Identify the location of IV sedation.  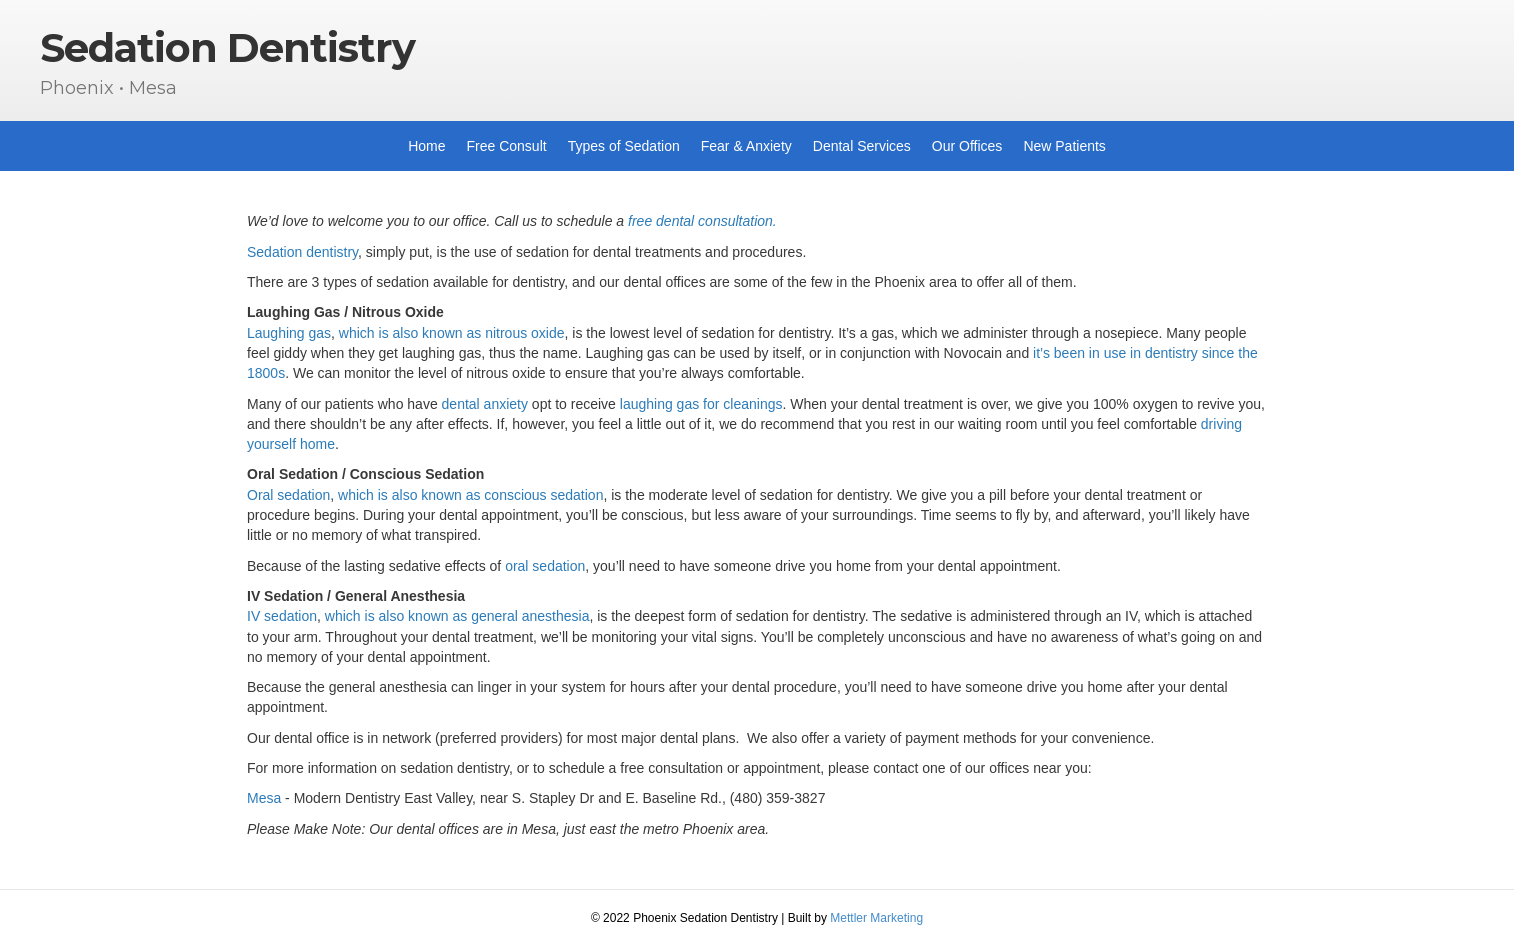
(282, 616).